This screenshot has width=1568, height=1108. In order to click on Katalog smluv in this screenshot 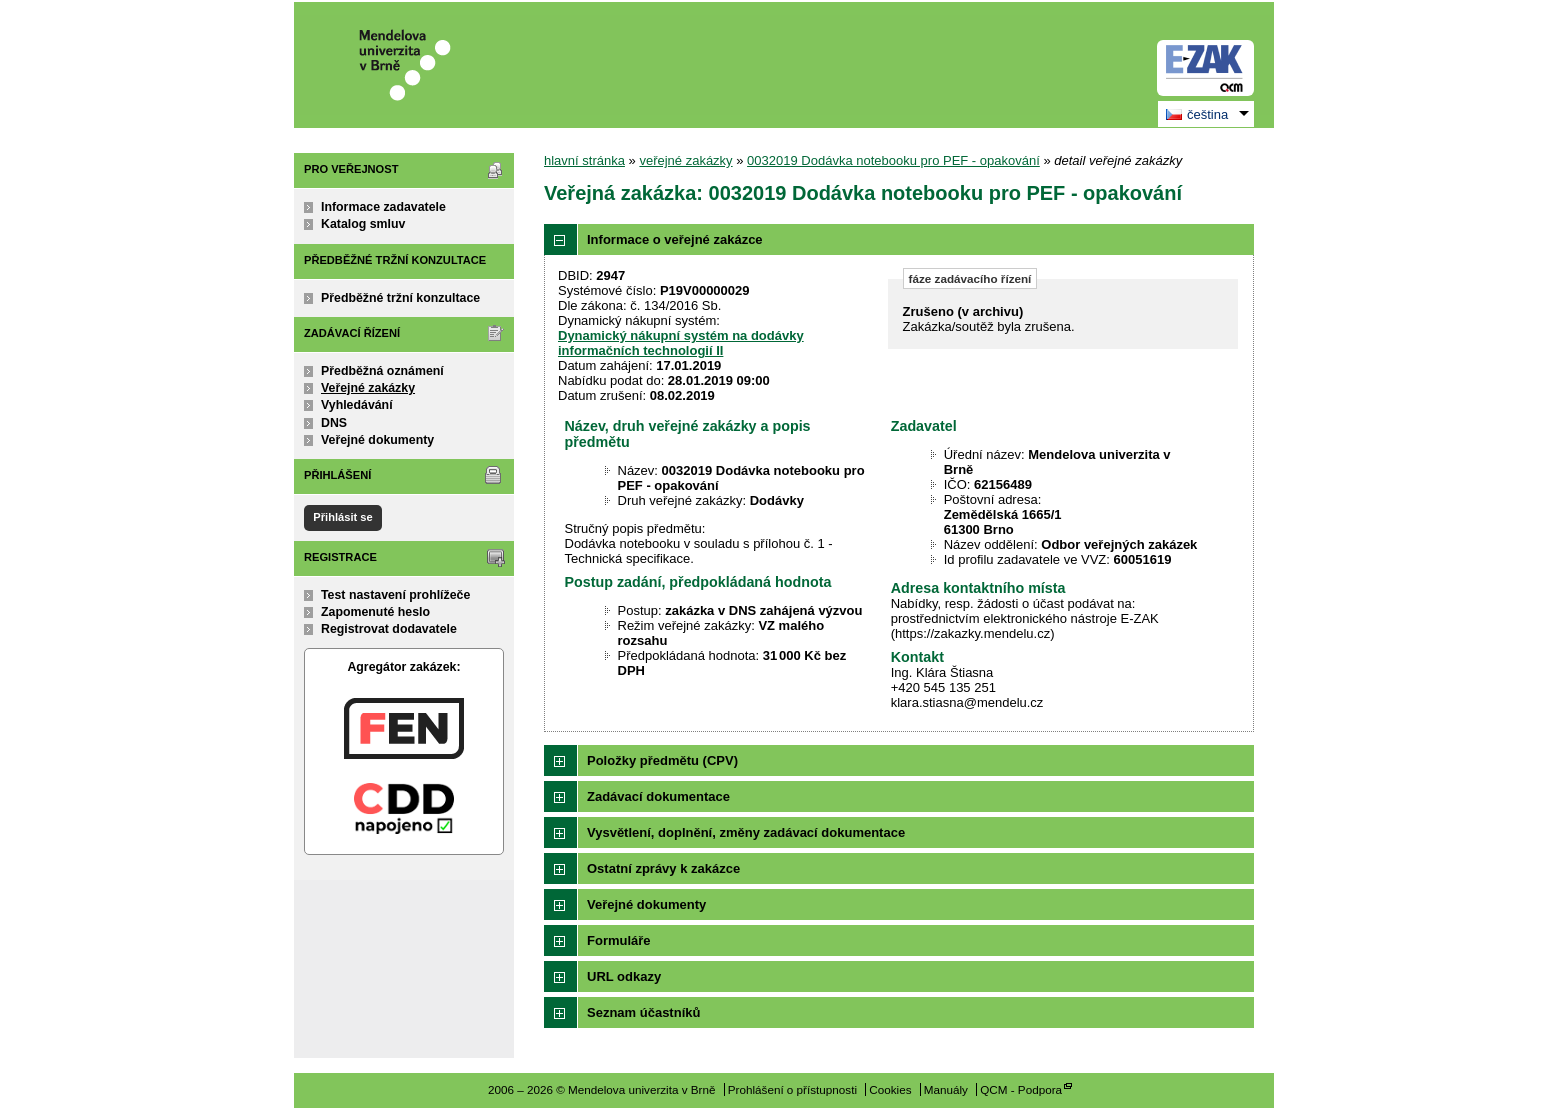, I will do `click(363, 224)`.